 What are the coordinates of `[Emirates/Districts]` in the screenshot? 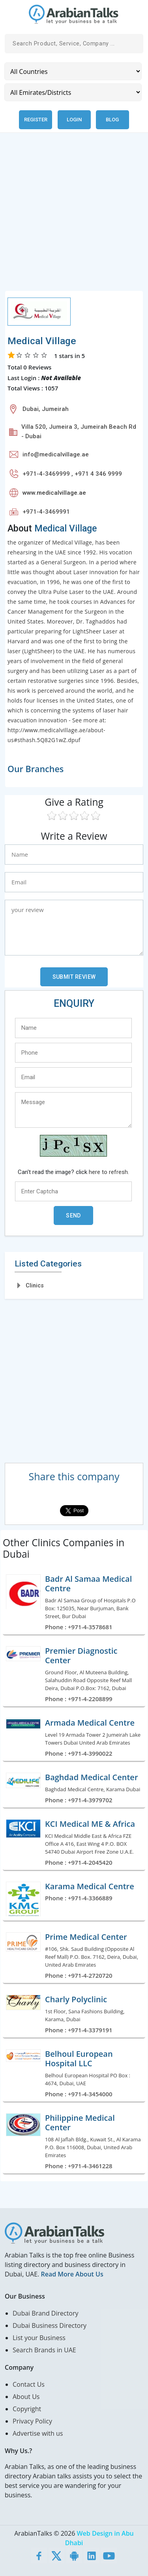 It's located at (73, 92).